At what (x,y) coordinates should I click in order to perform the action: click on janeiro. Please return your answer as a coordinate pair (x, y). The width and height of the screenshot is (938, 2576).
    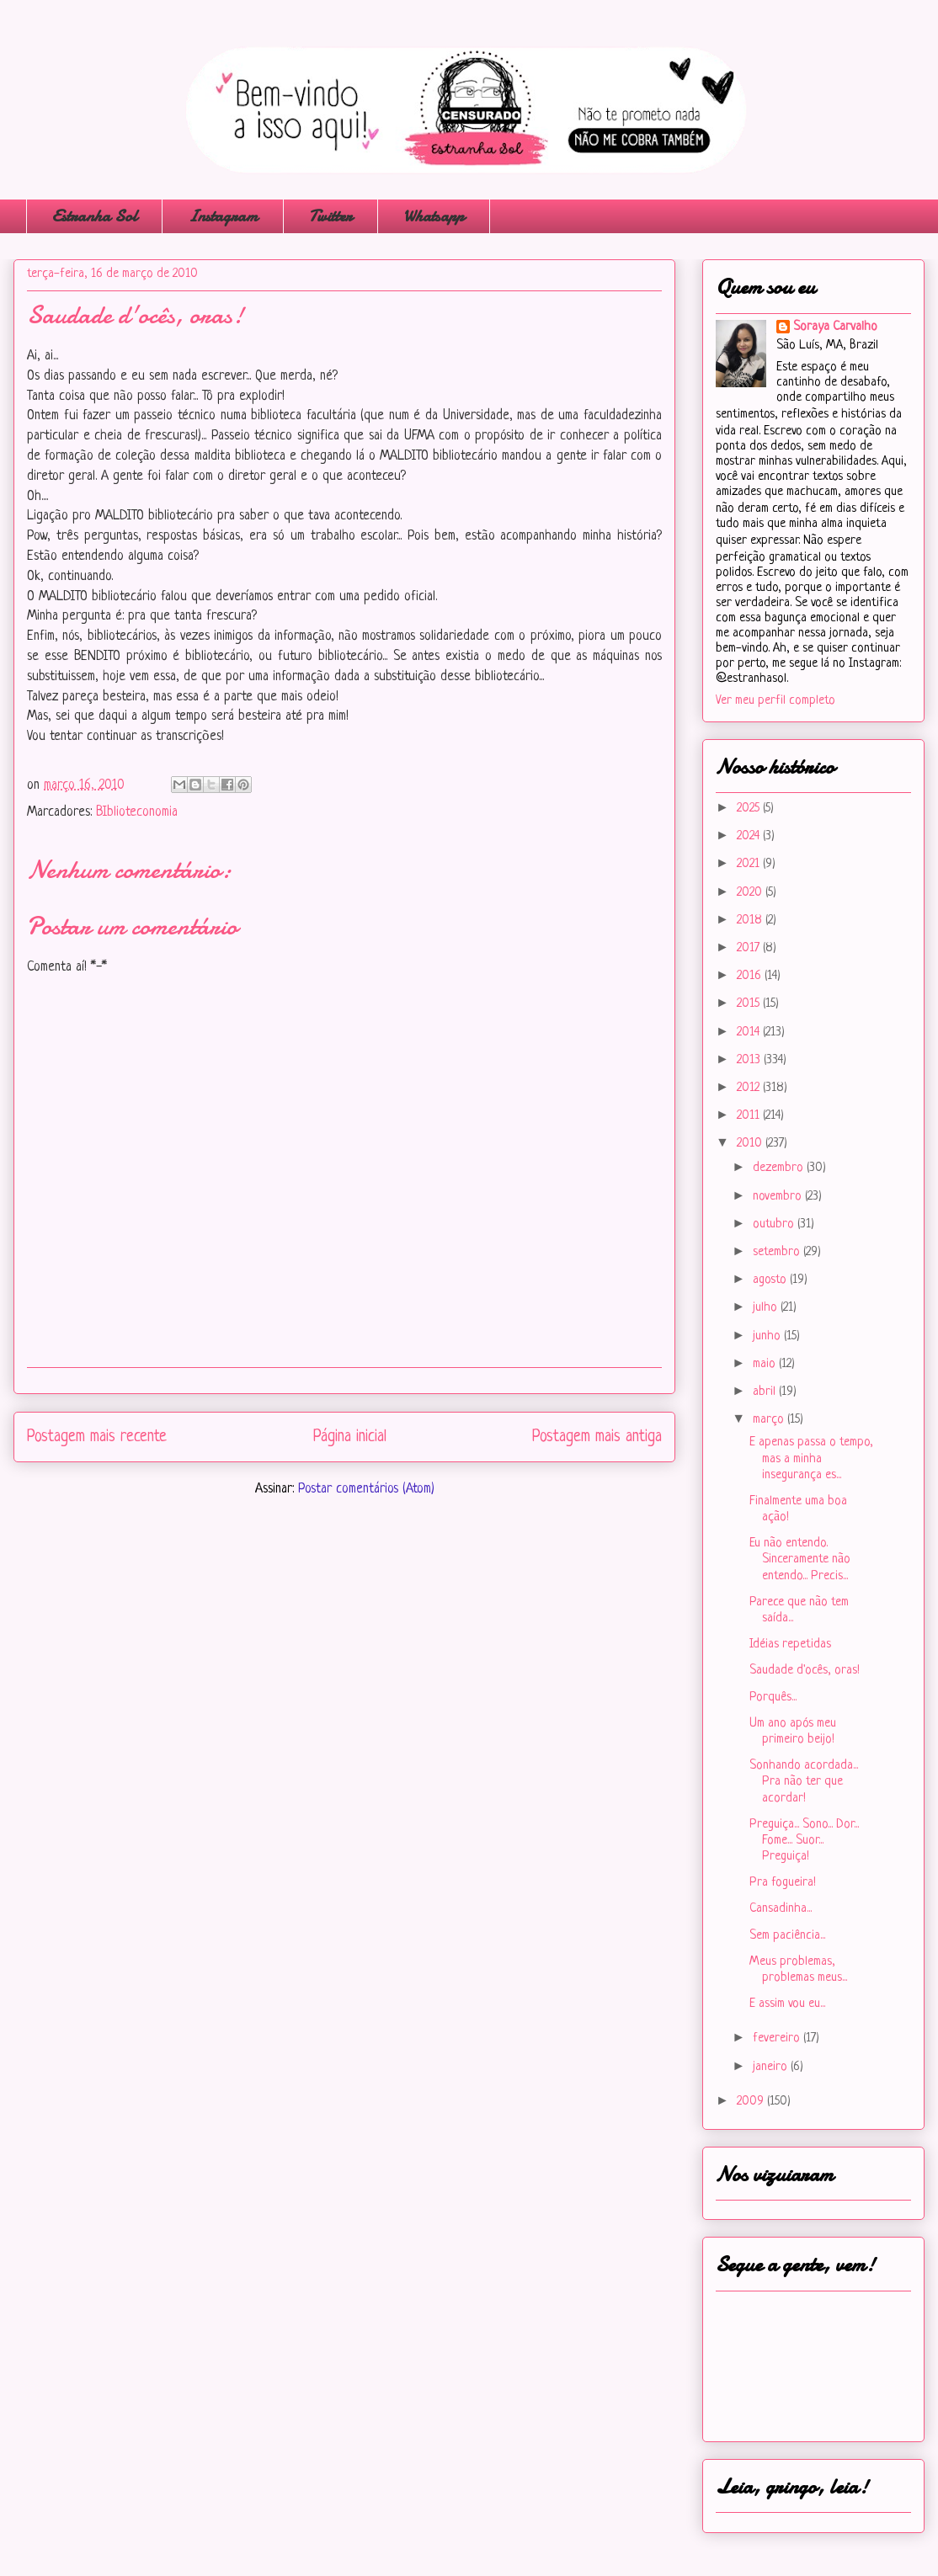
    Looking at the image, I should click on (772, 2067).